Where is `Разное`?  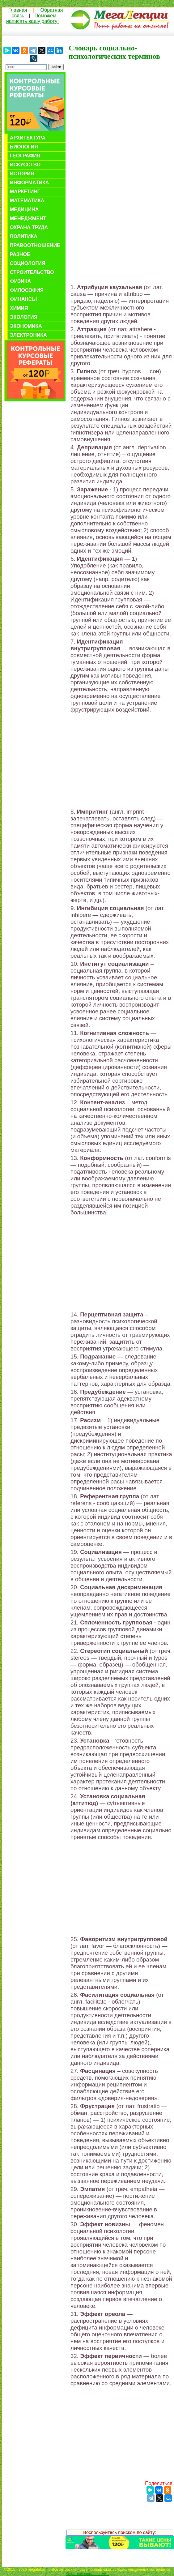 Разное is located at coordinates (20, 254).